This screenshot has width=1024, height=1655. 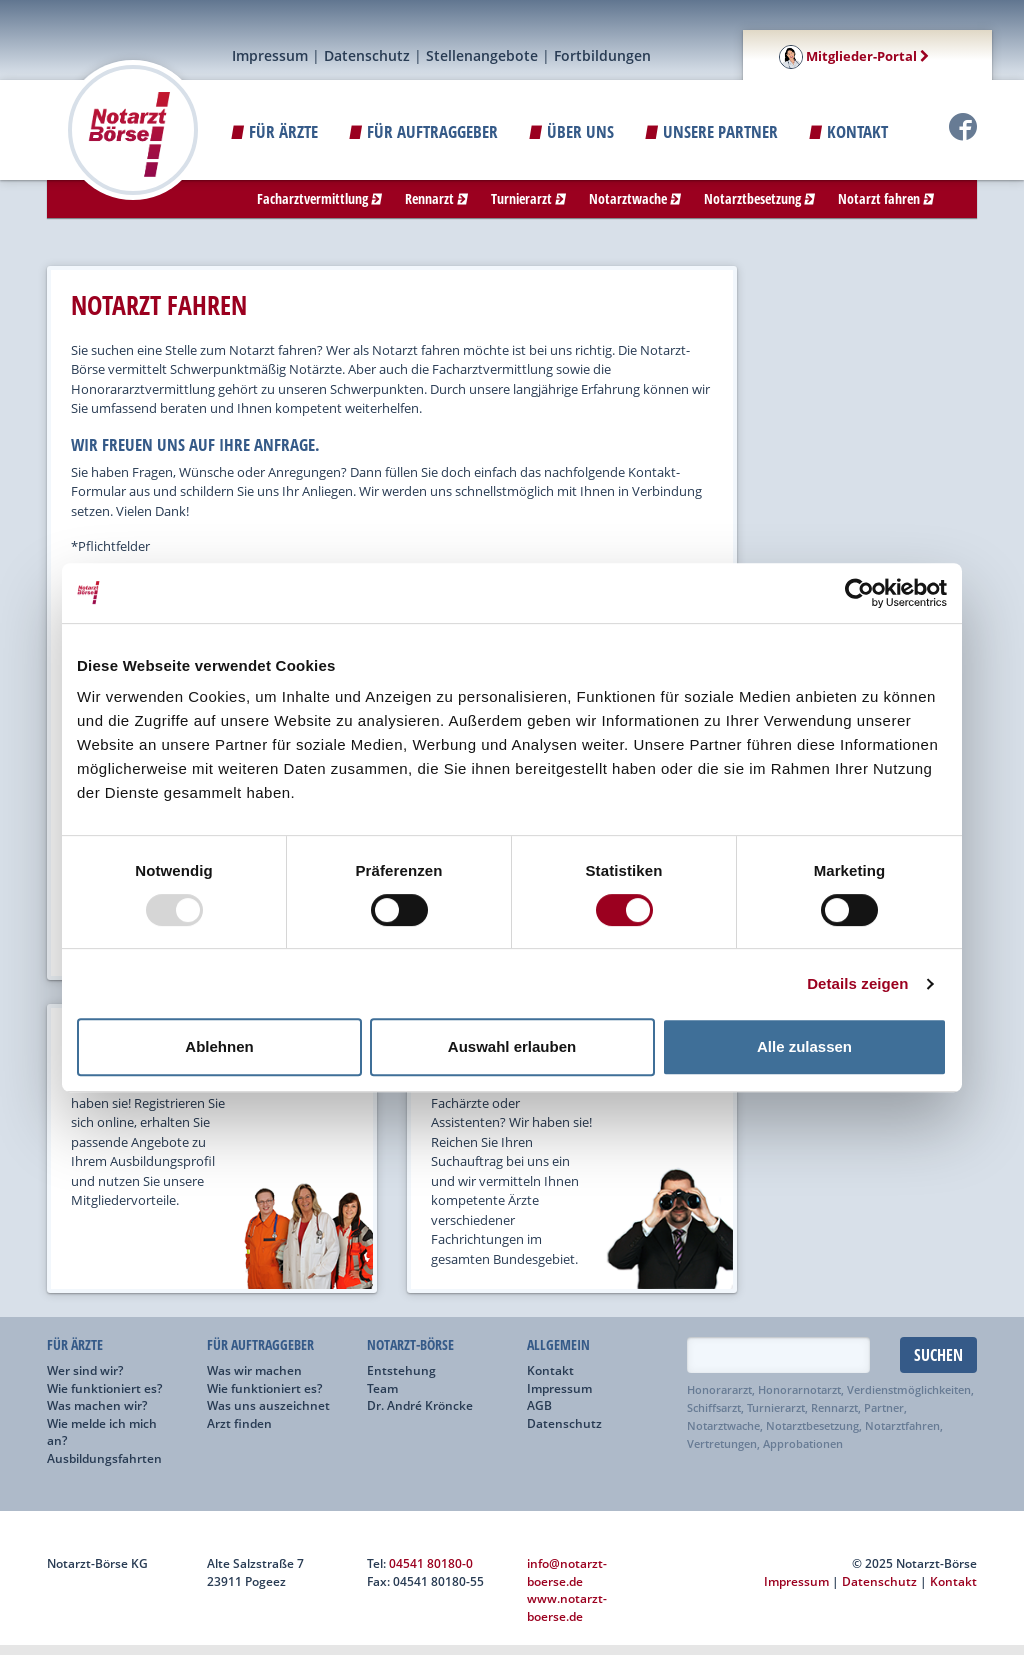 What do you see at coordinates (719, 1390) in the screenshot?
I see `Honorararzt` at bounding box center [719, 1390].